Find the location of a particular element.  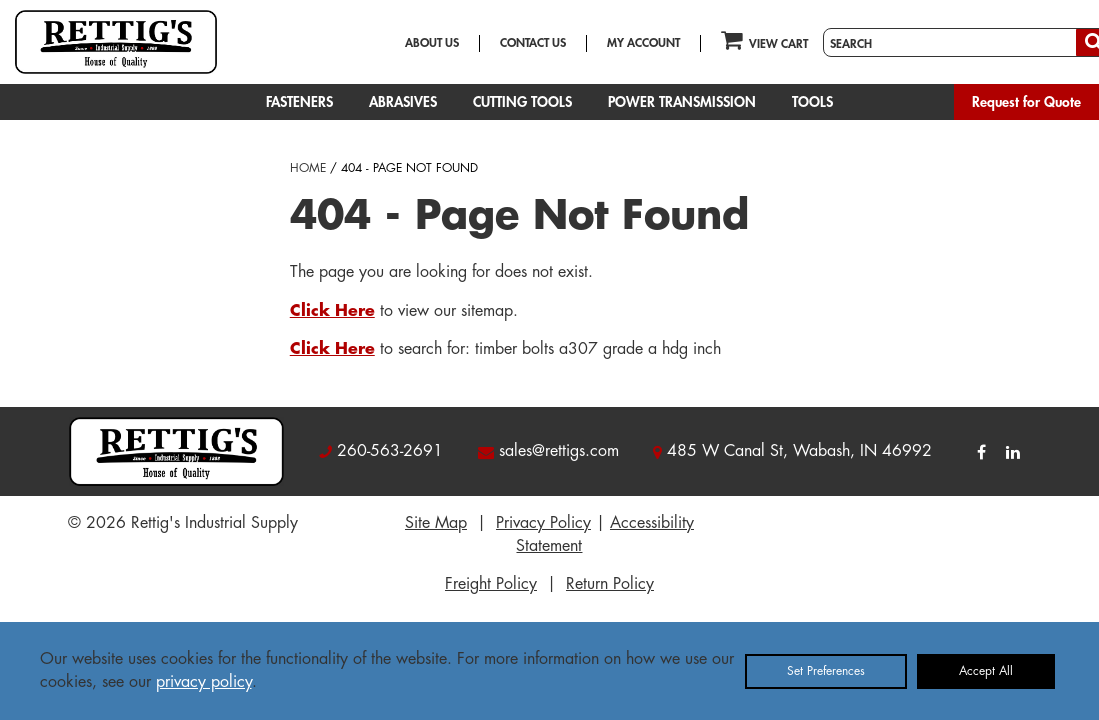

Return Policy is located at coordinates (610, 584).